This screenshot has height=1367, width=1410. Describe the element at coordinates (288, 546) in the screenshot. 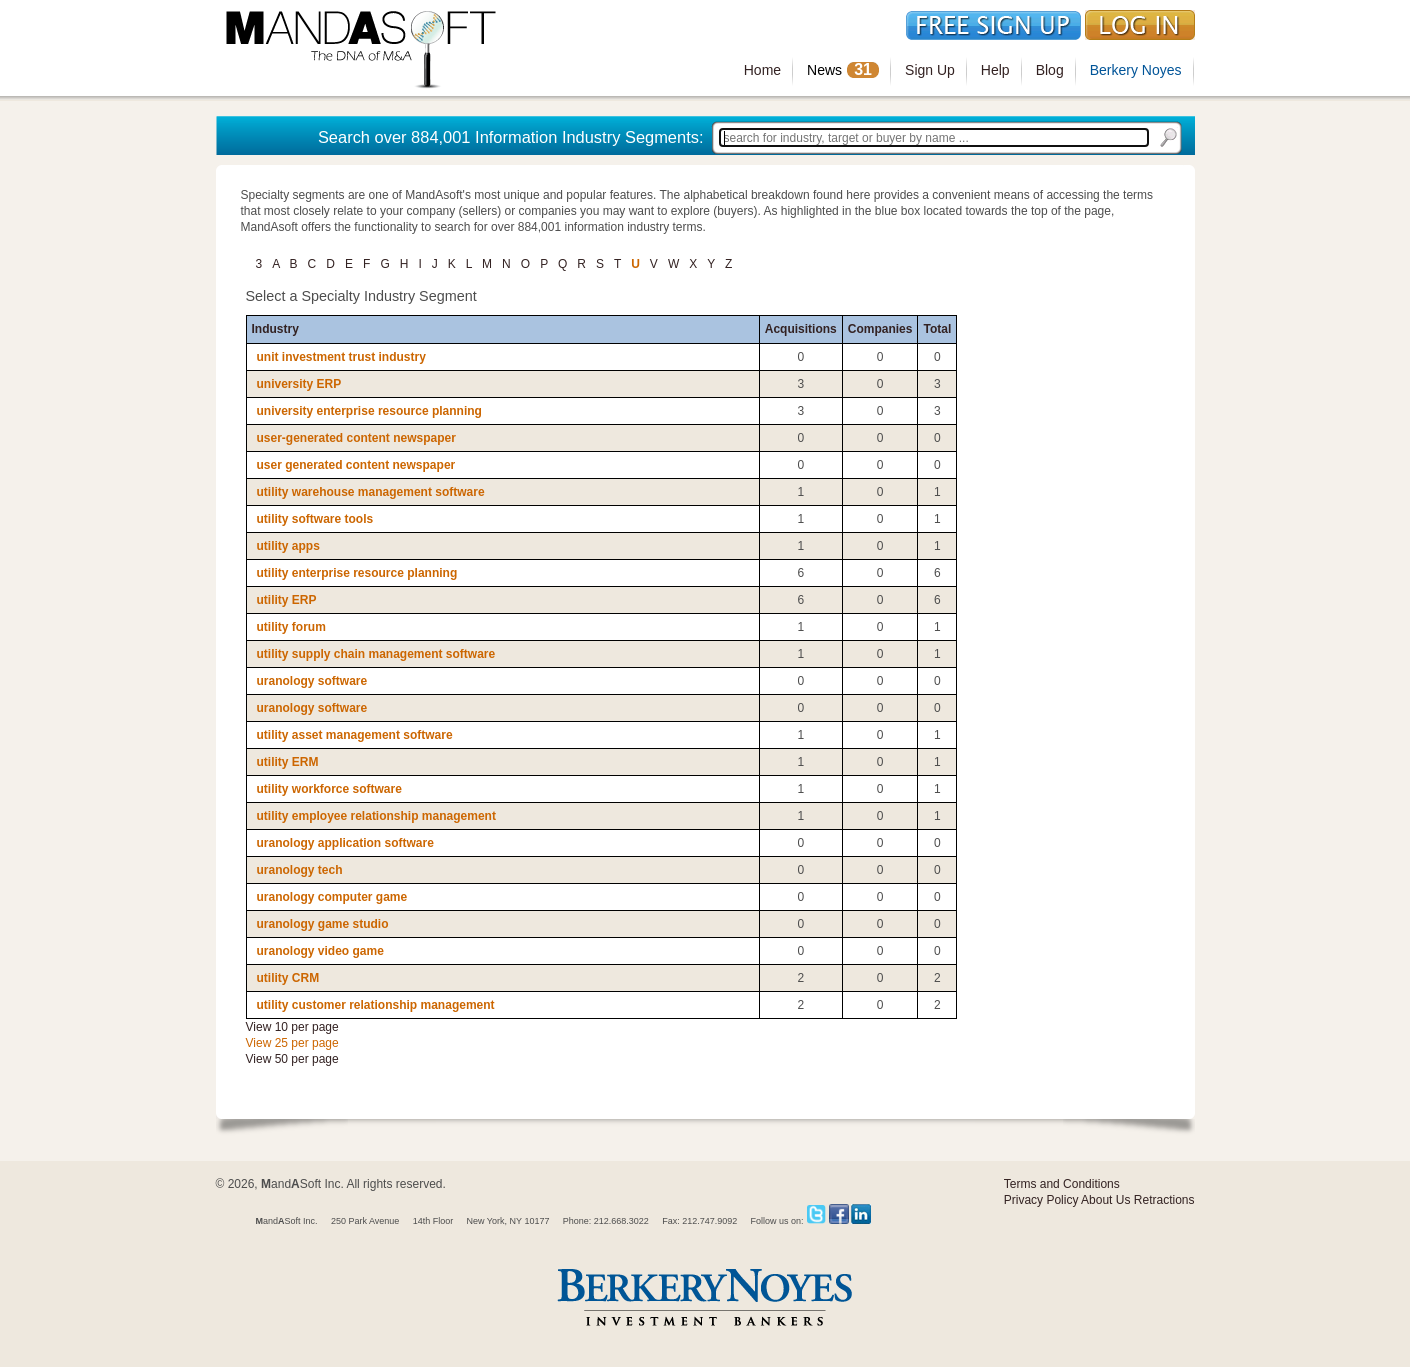

I see `utility apps` at that location.